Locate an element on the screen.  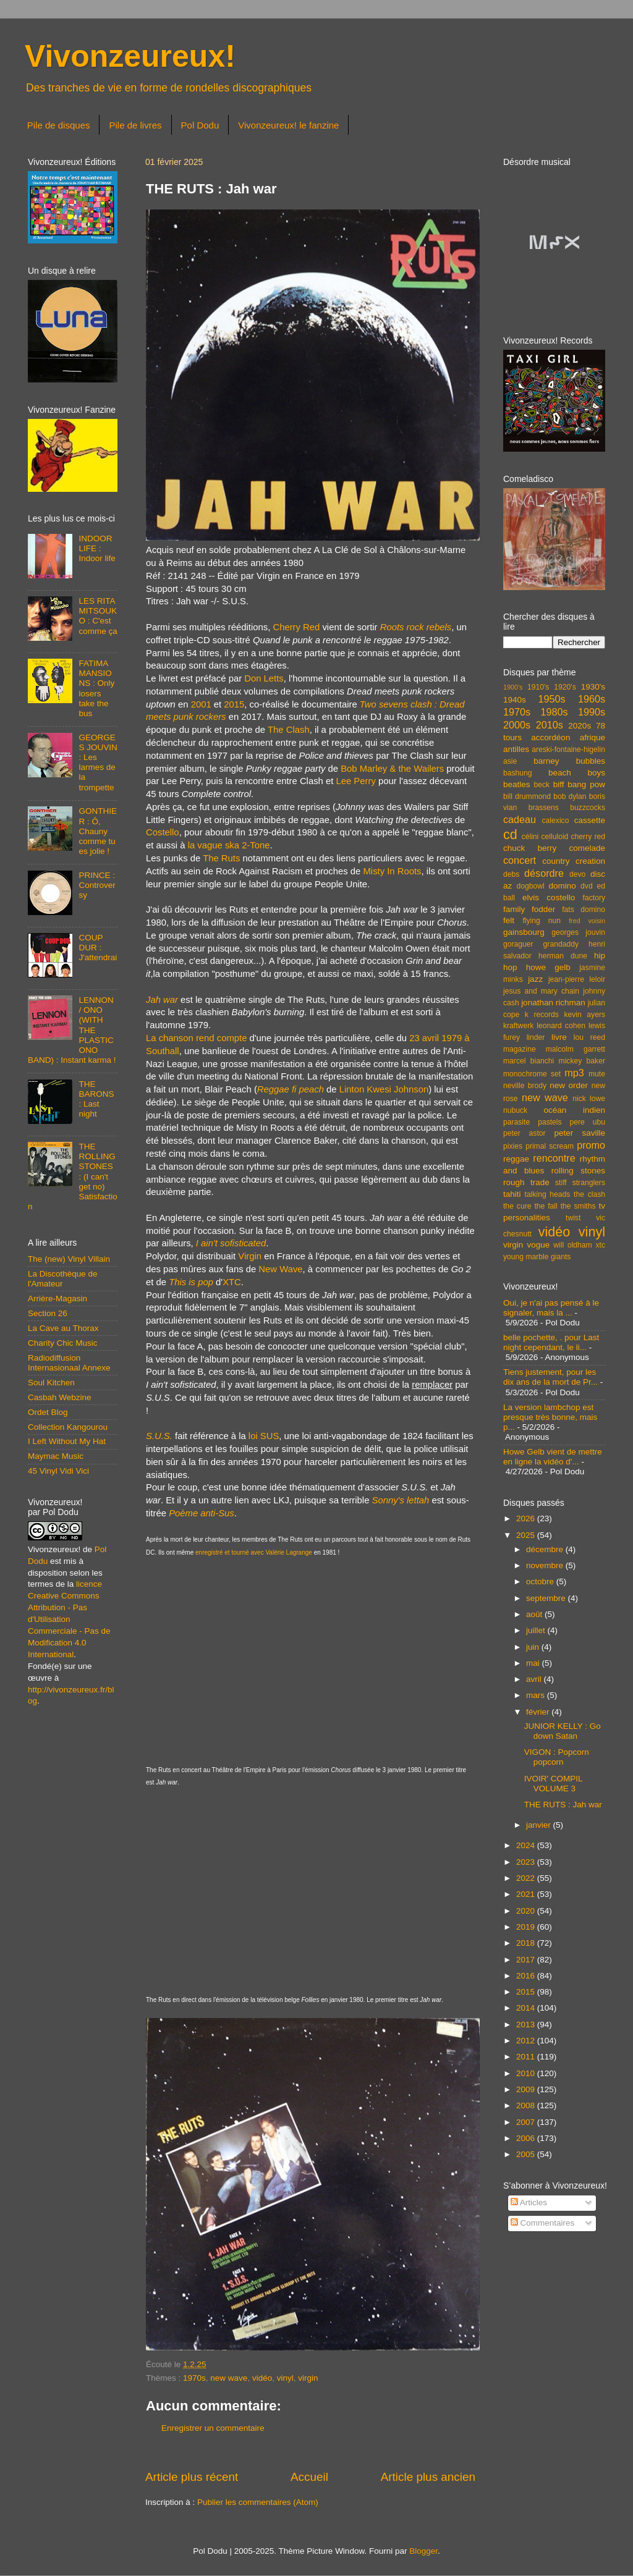
septembre is located at coordinates (547, 1598).